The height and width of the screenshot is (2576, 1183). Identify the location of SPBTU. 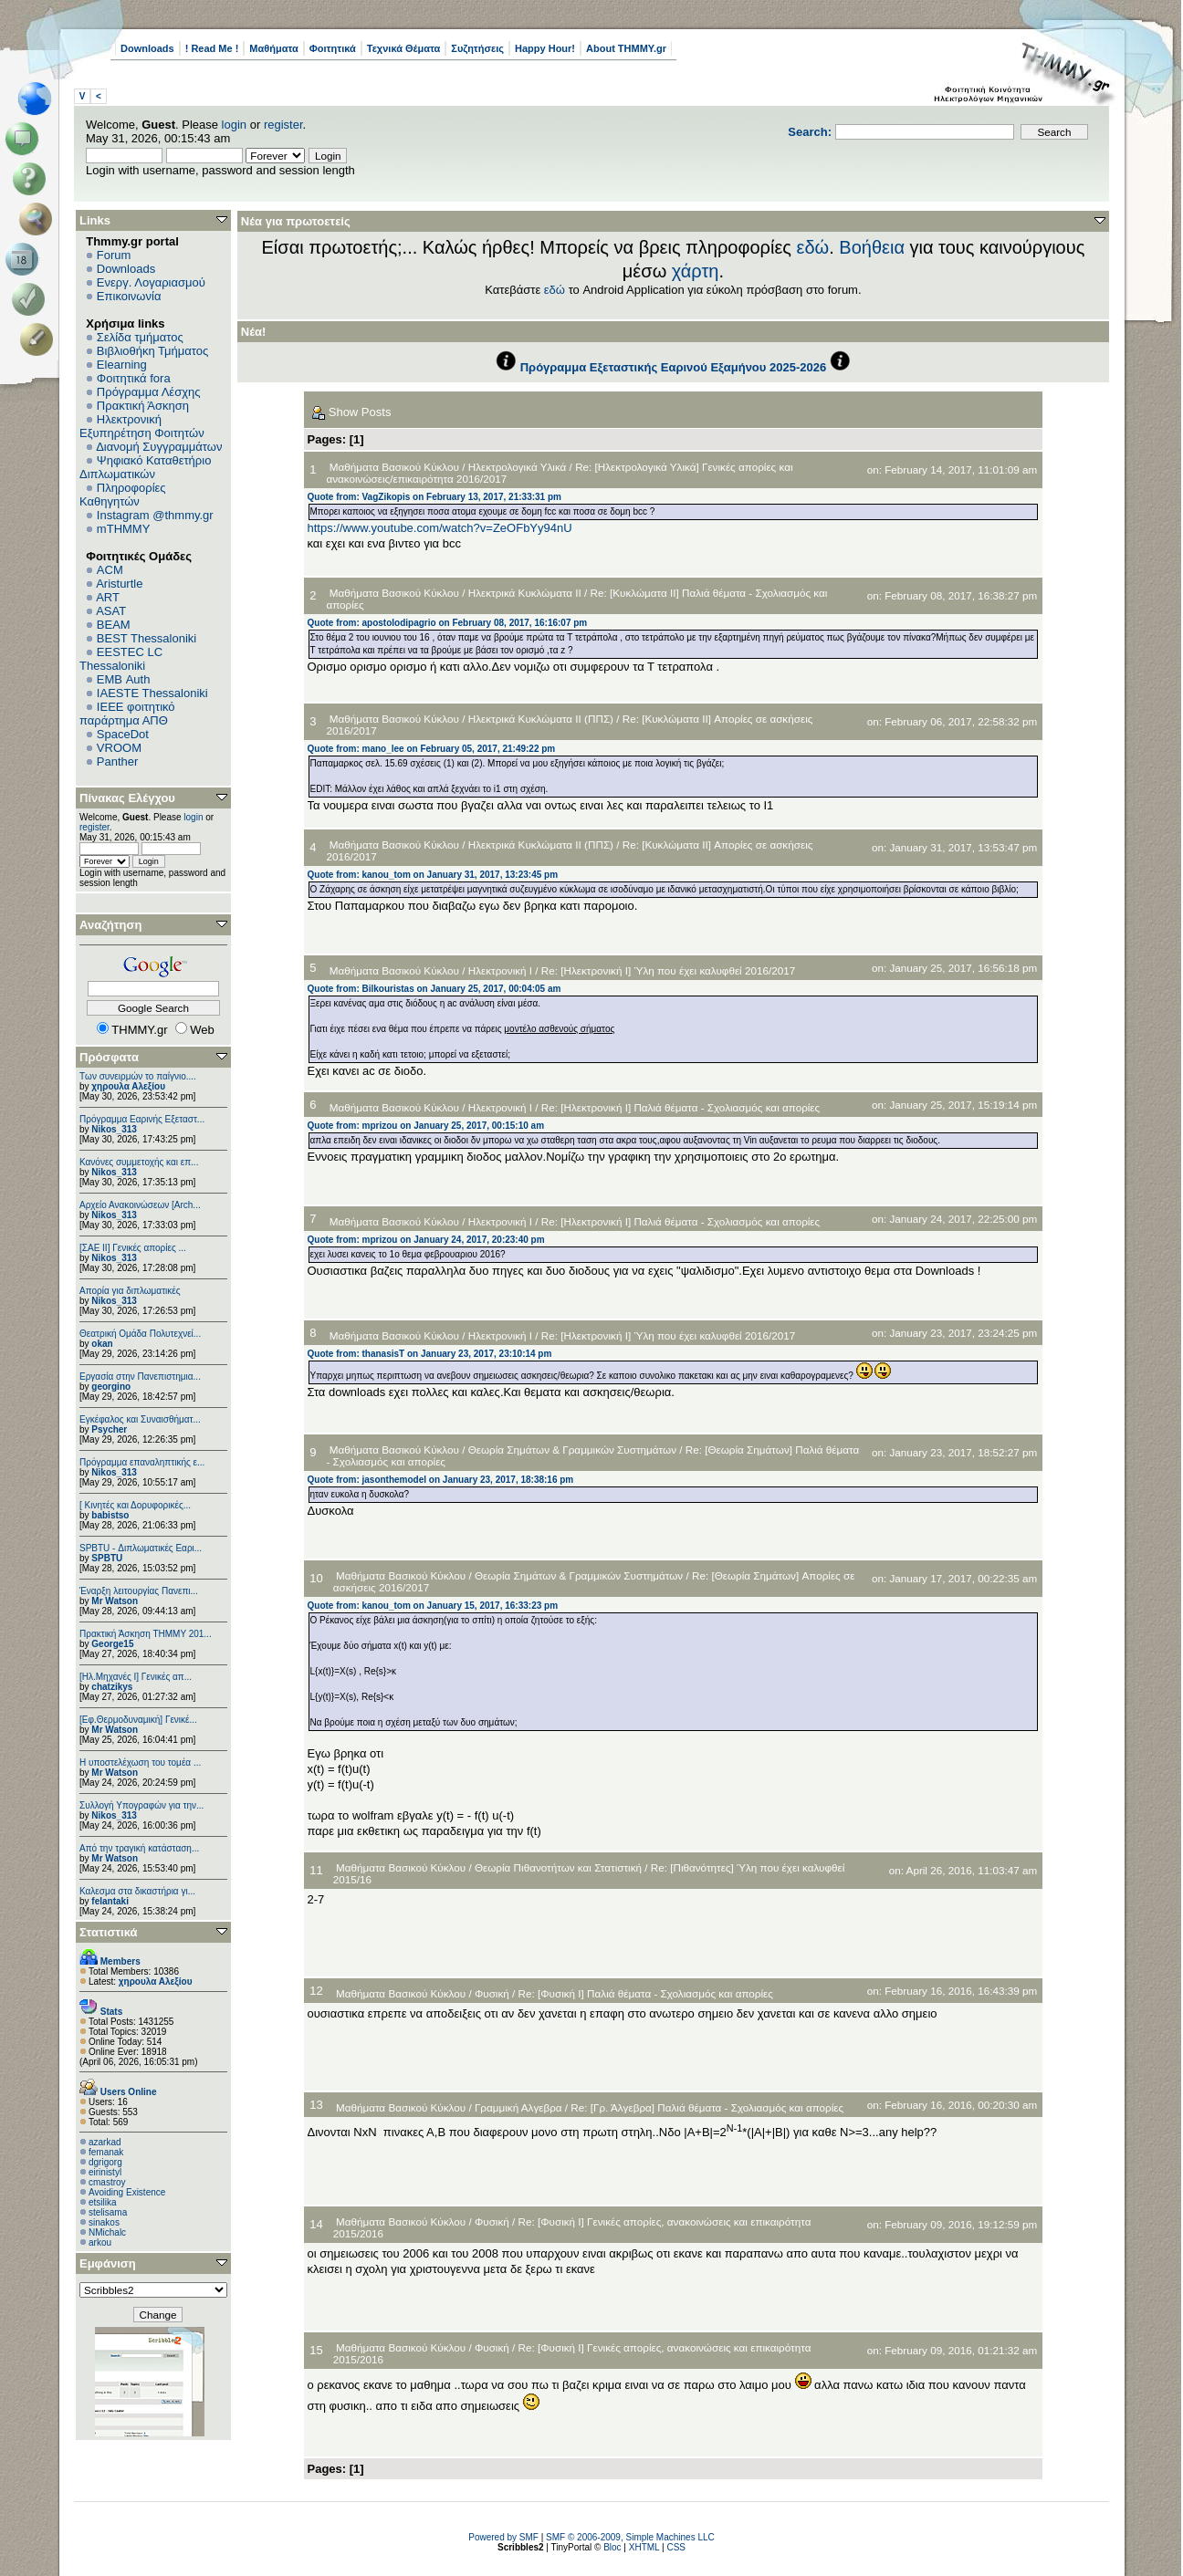
(106, 1558).